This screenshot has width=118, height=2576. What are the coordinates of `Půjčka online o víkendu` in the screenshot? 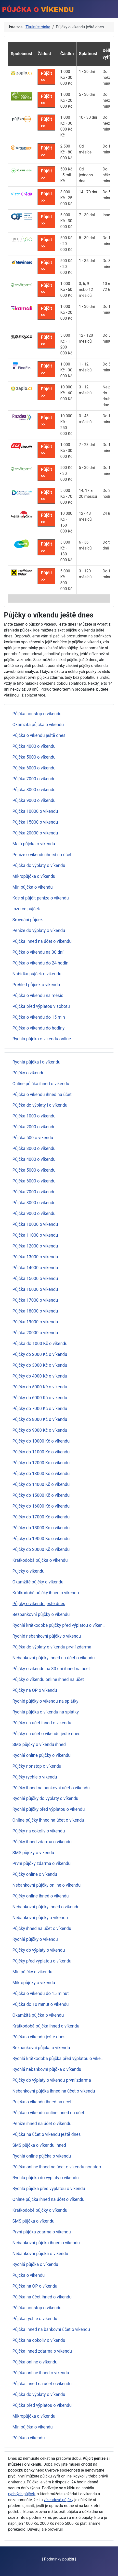 It's located at (35, 2362).